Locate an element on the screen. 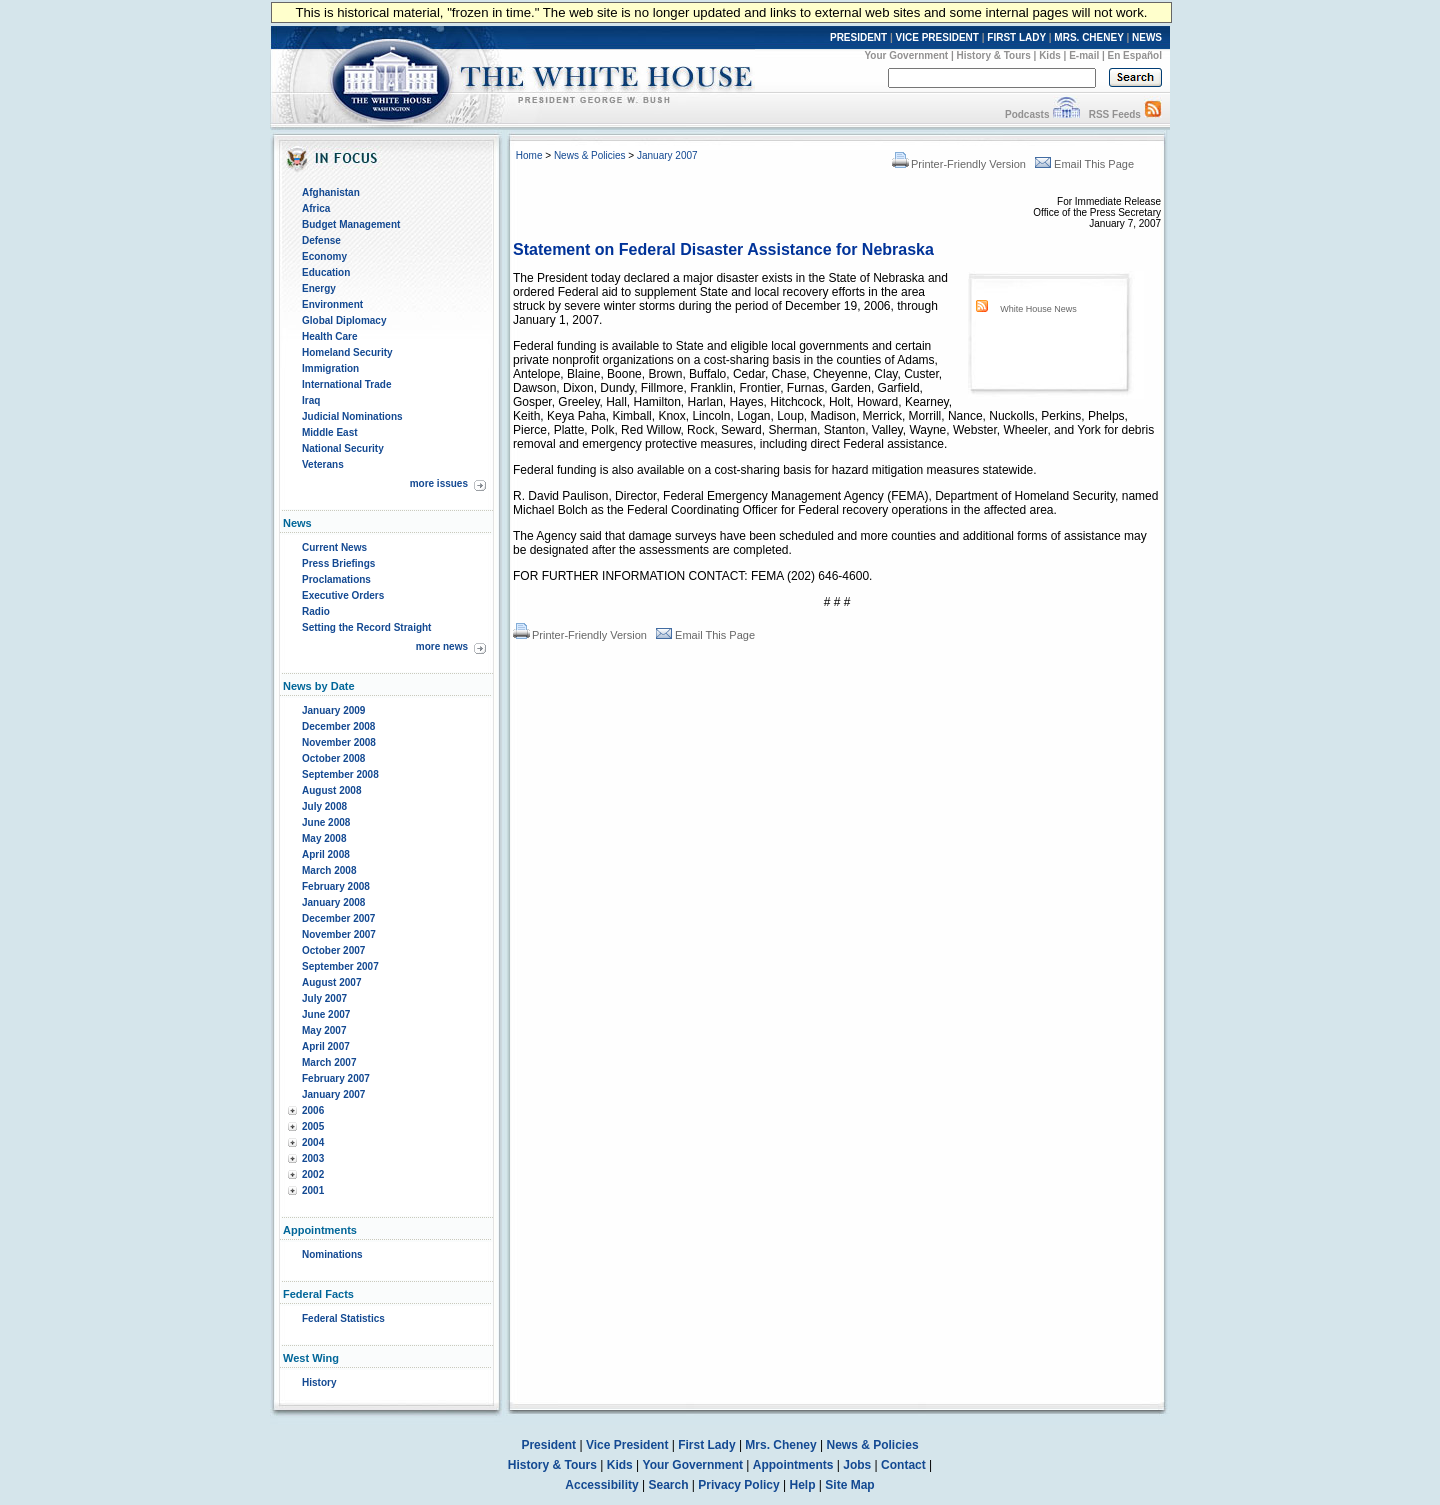  July 2008 is located at coordinates (324, 806).